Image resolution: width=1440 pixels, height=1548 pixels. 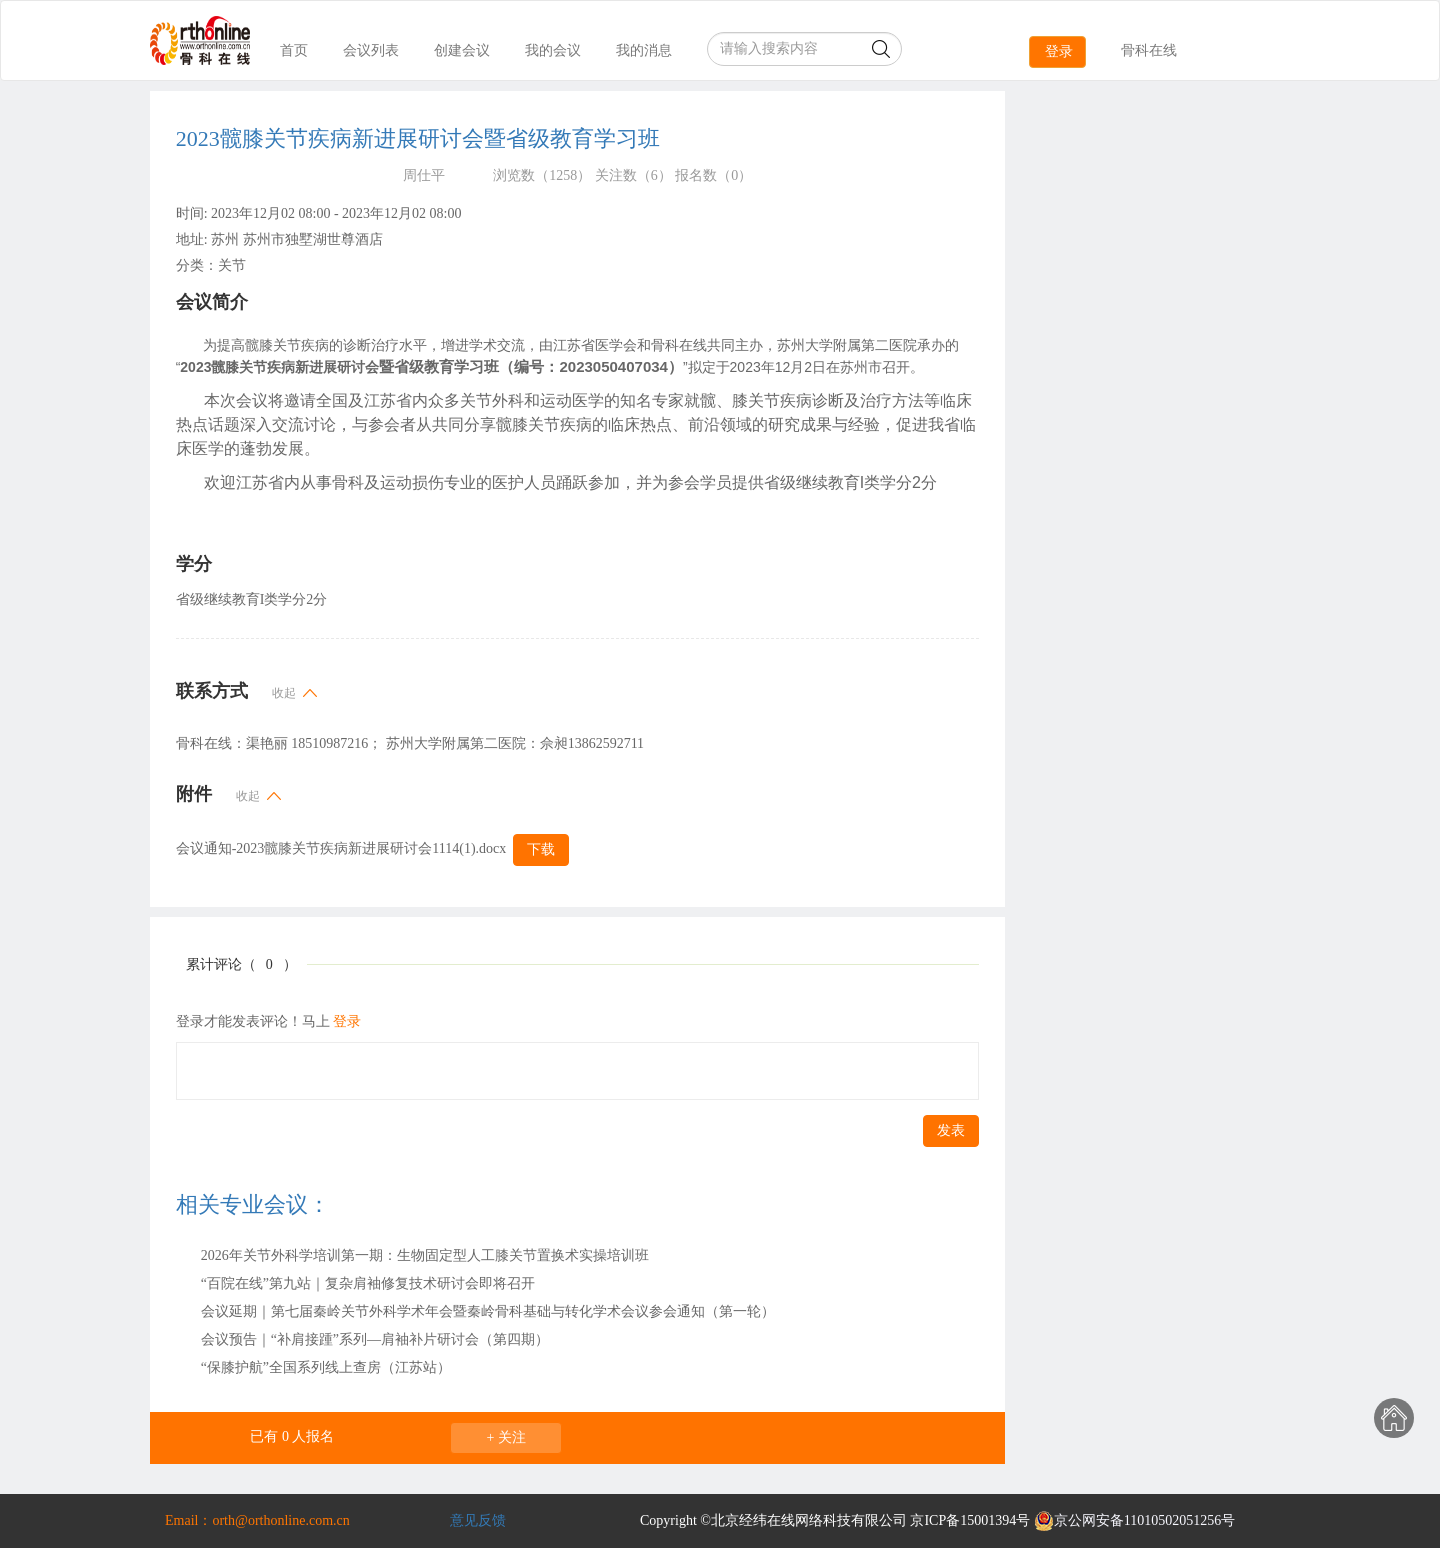 What do you see at coordinates (326, 1367) in the screenshot?
I see `“保膝护航”全国系列线上查房（江苏站）` at bounding box center [326, 1367].